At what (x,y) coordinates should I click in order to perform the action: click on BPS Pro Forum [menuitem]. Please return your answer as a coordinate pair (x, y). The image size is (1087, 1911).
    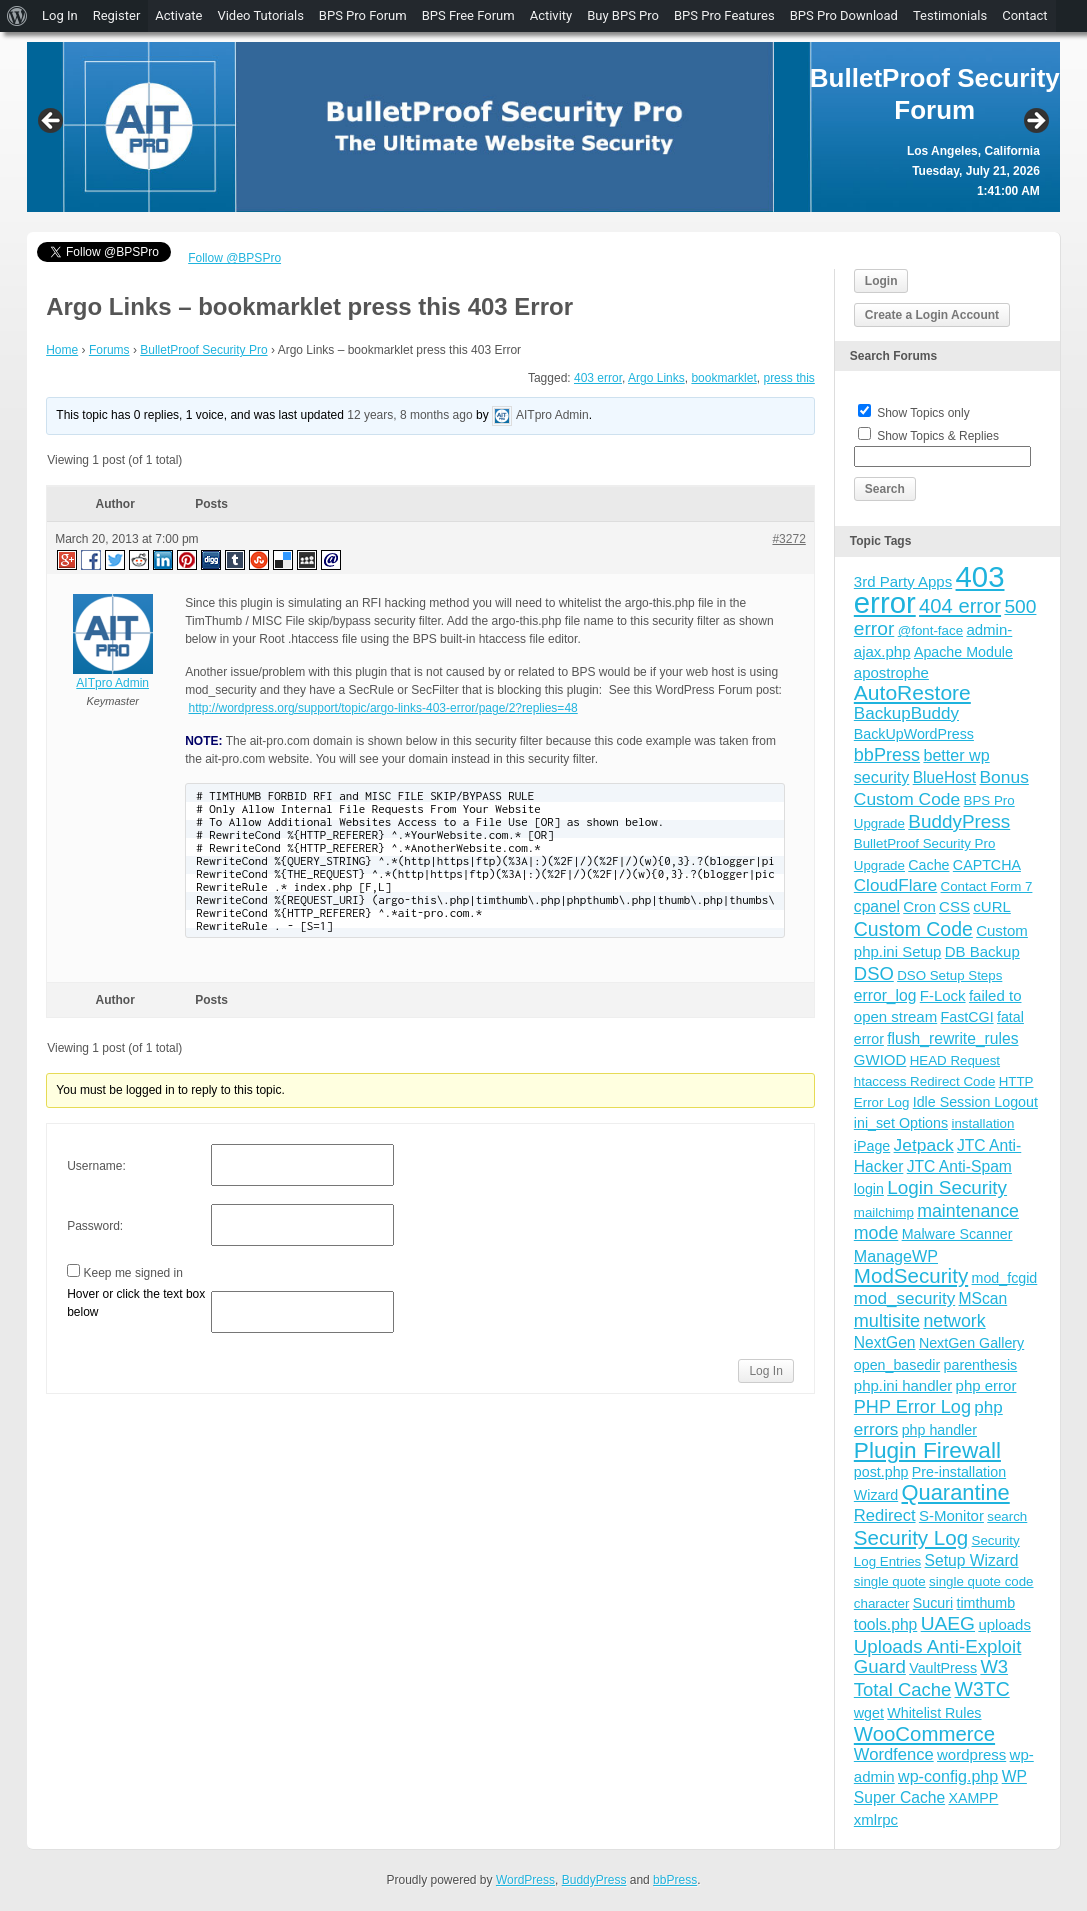
    Looking at the image, I should click on (363, 15).